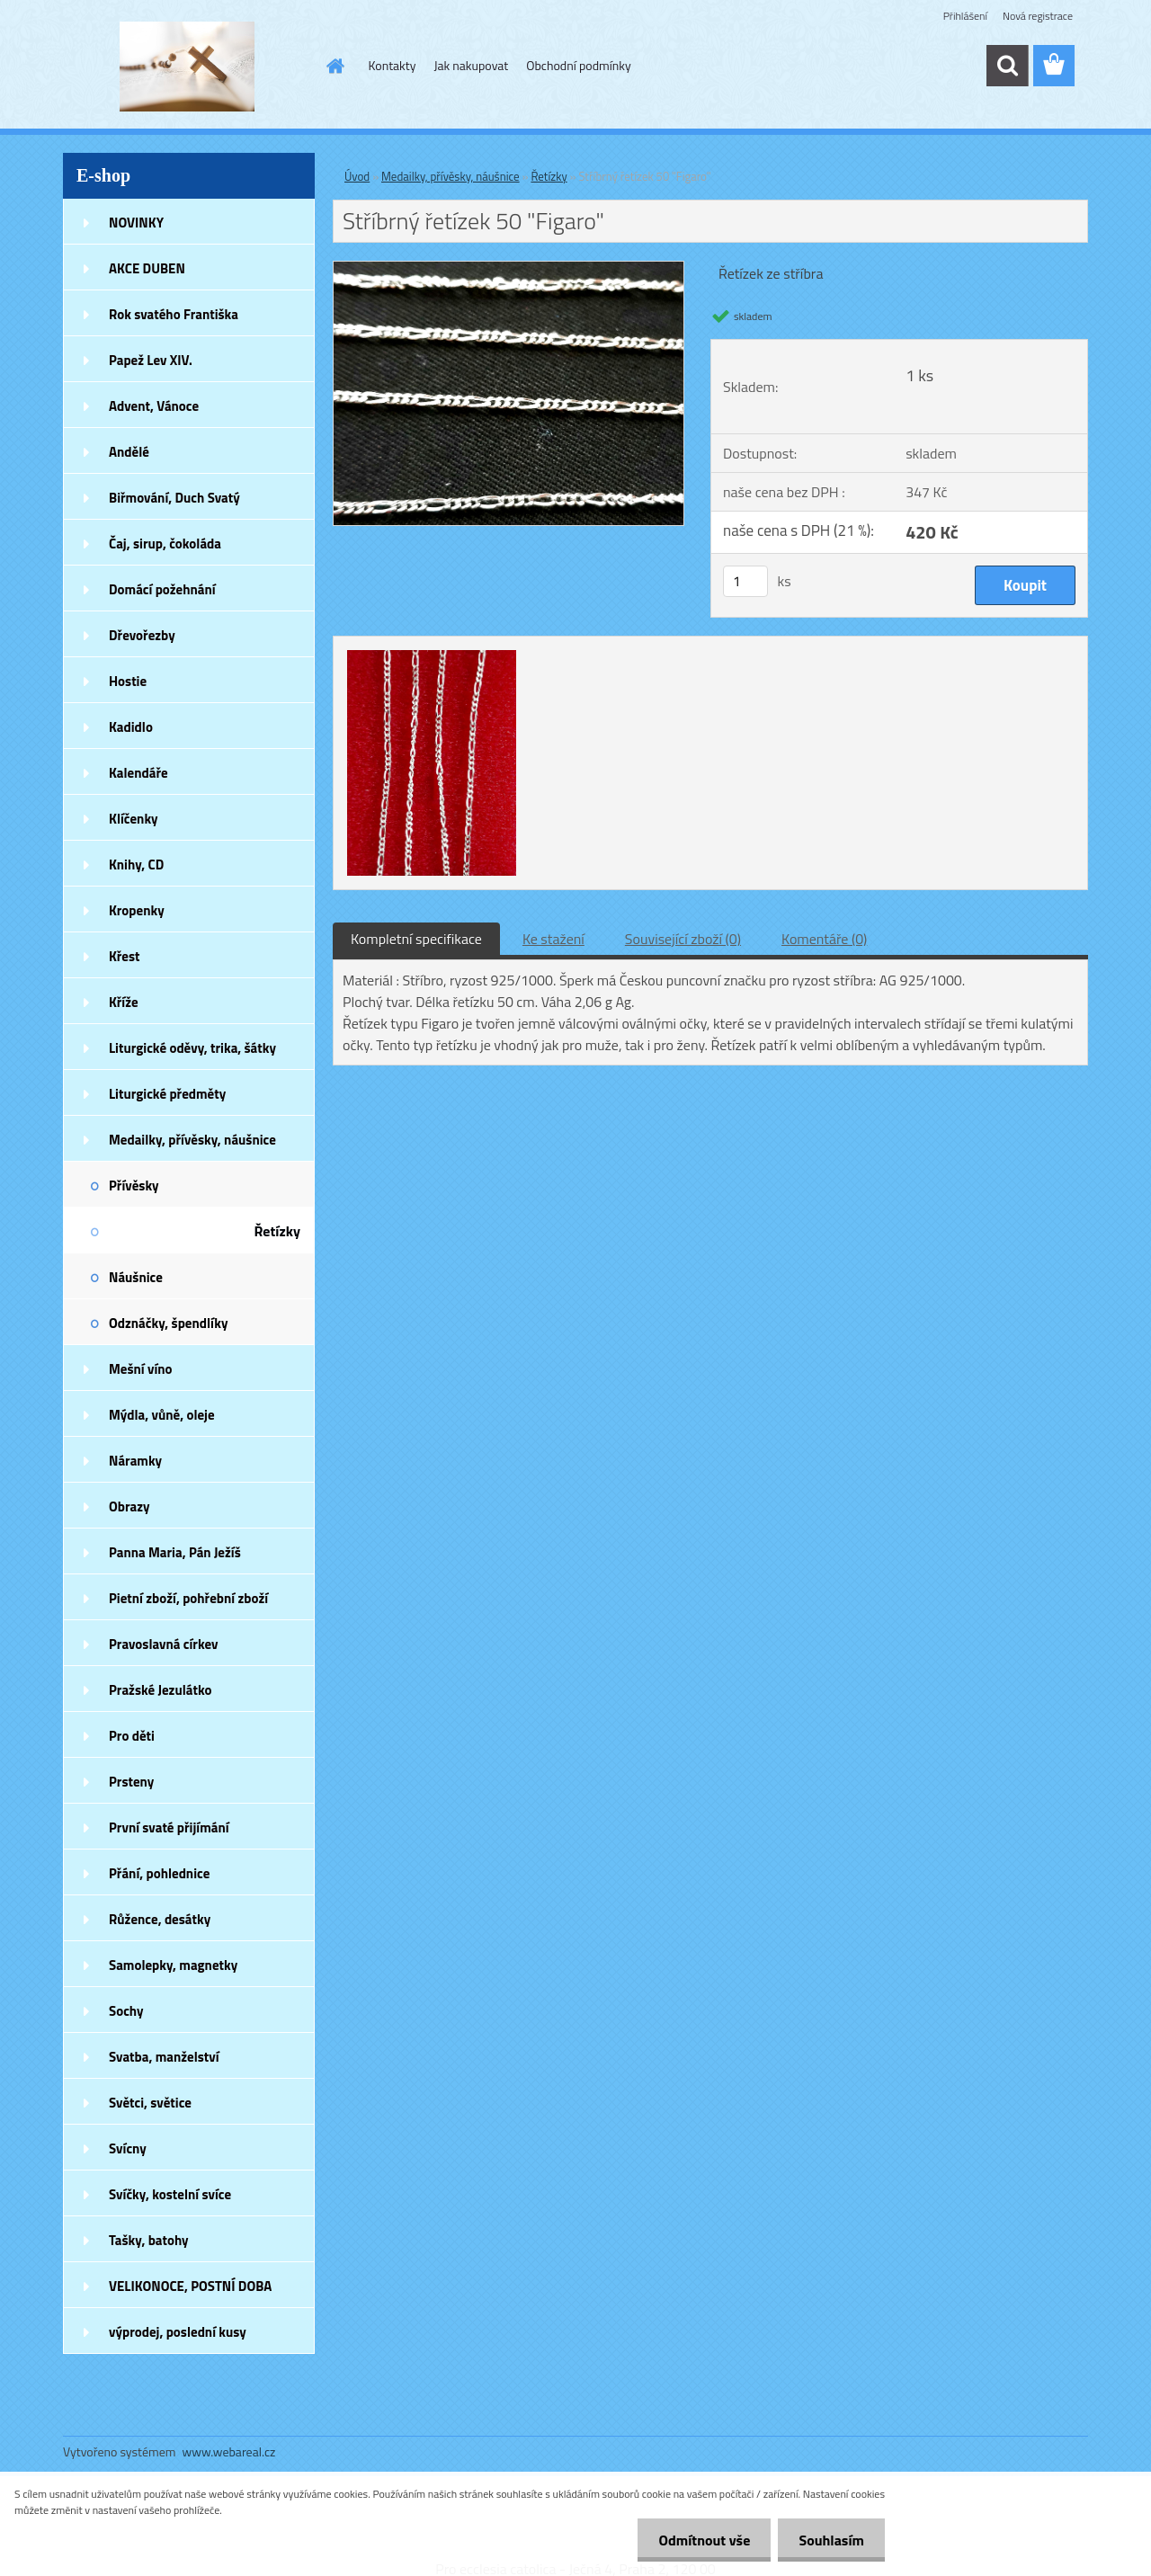 The height and width of the screenshot is (2576, 1151). I want to click on Svícny, so click(128, 2148).